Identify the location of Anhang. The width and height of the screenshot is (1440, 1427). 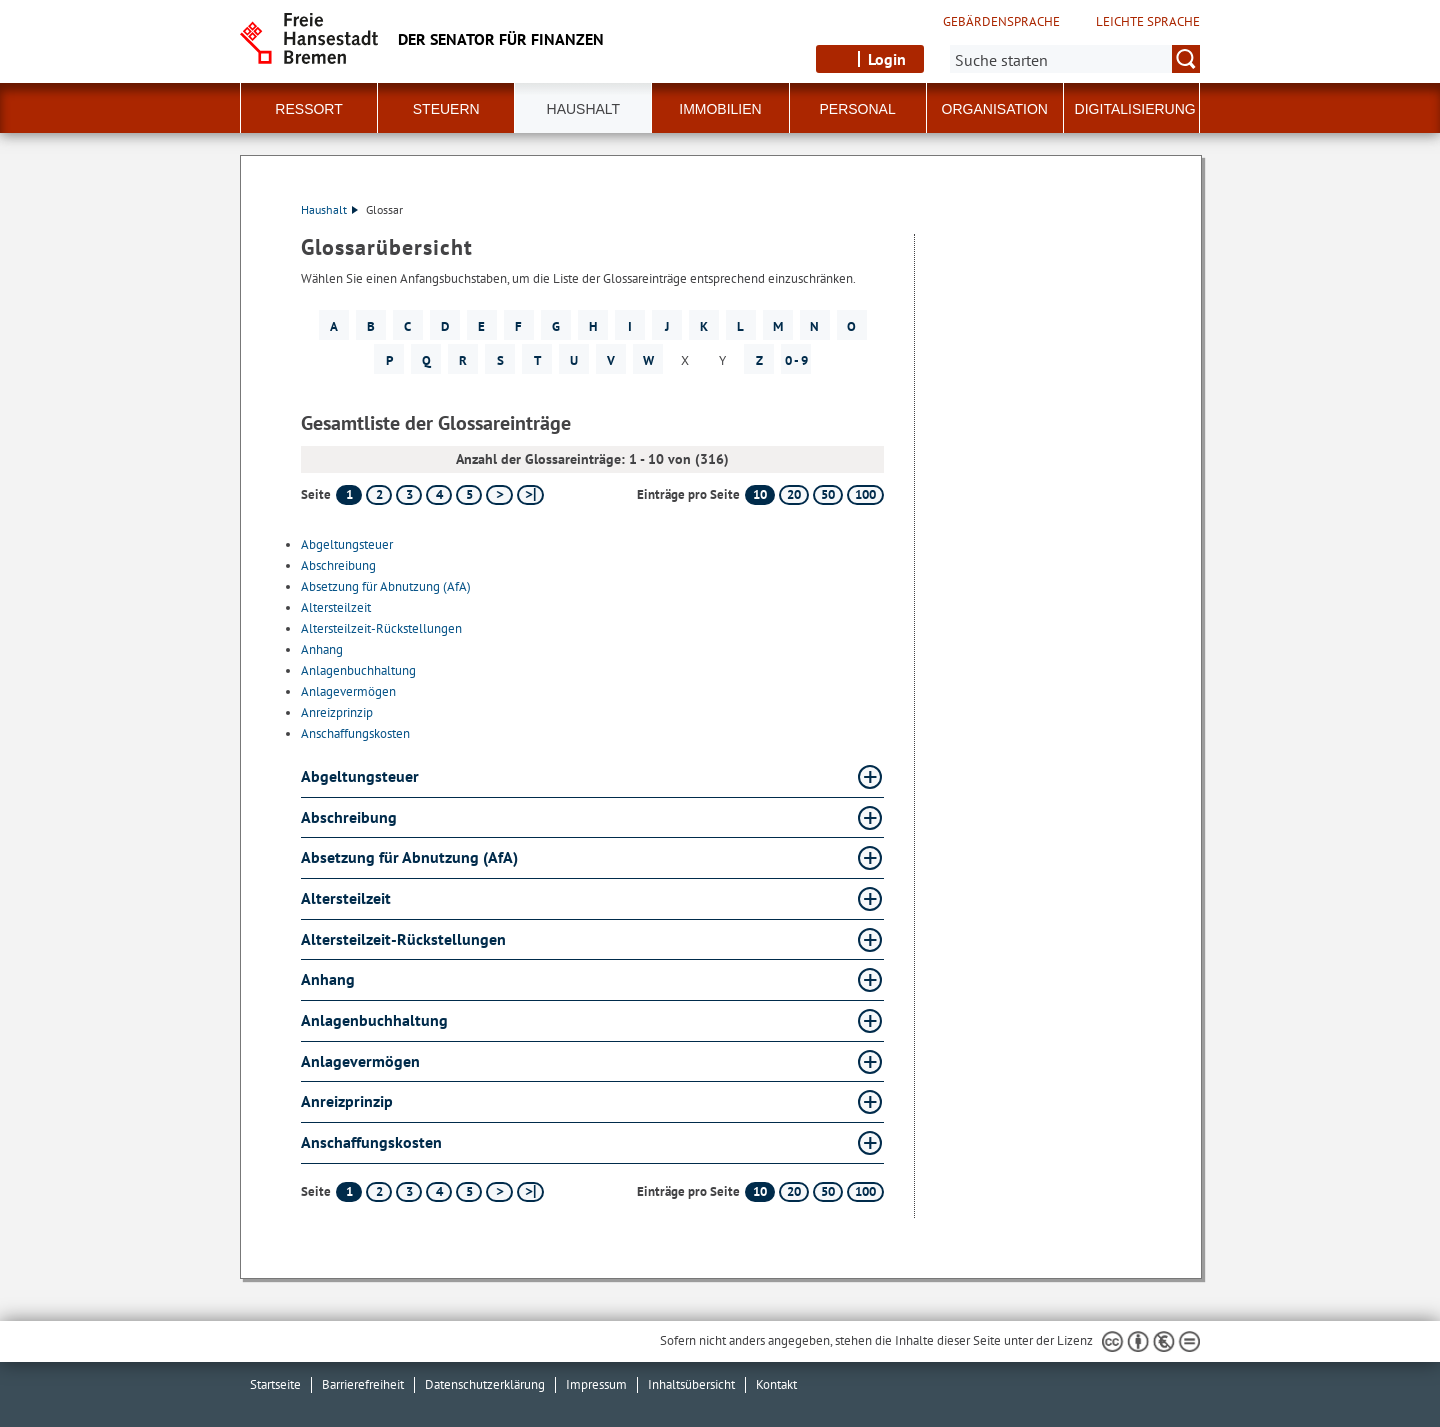
(322, 649).